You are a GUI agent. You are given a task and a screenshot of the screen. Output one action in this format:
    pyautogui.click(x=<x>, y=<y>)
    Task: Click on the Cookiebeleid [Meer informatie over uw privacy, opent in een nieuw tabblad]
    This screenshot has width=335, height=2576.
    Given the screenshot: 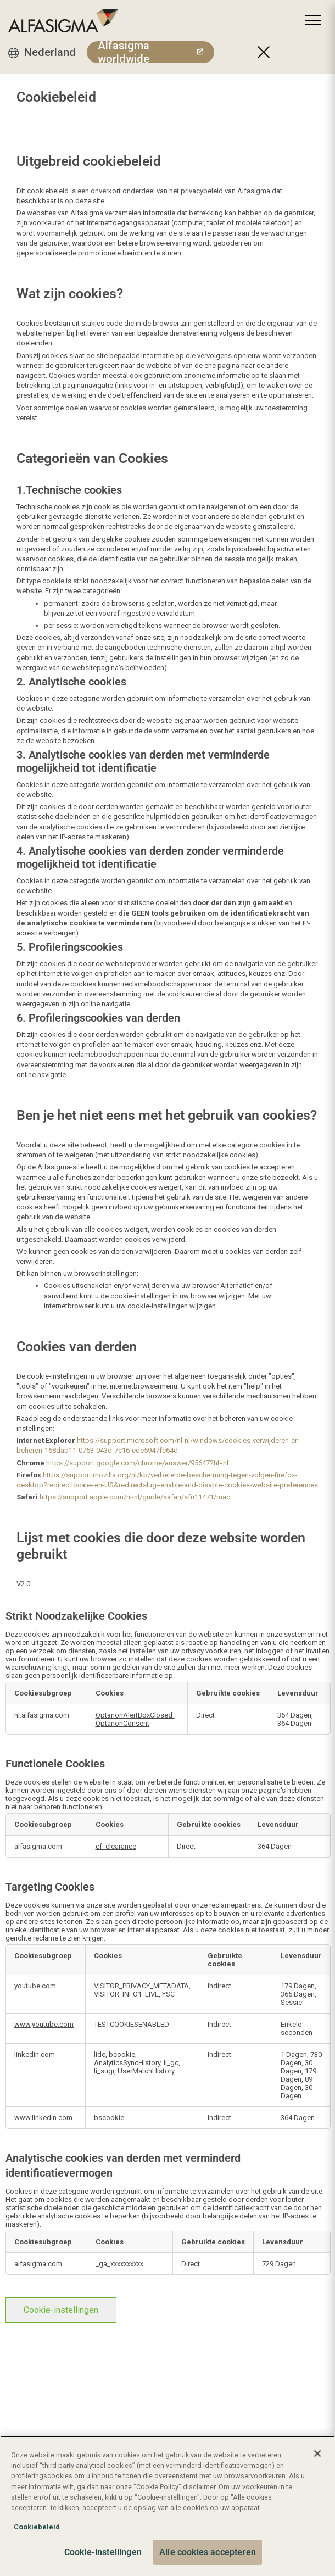 What is the action you would take?
    pyautogui.click(x=37, y=2527)
    